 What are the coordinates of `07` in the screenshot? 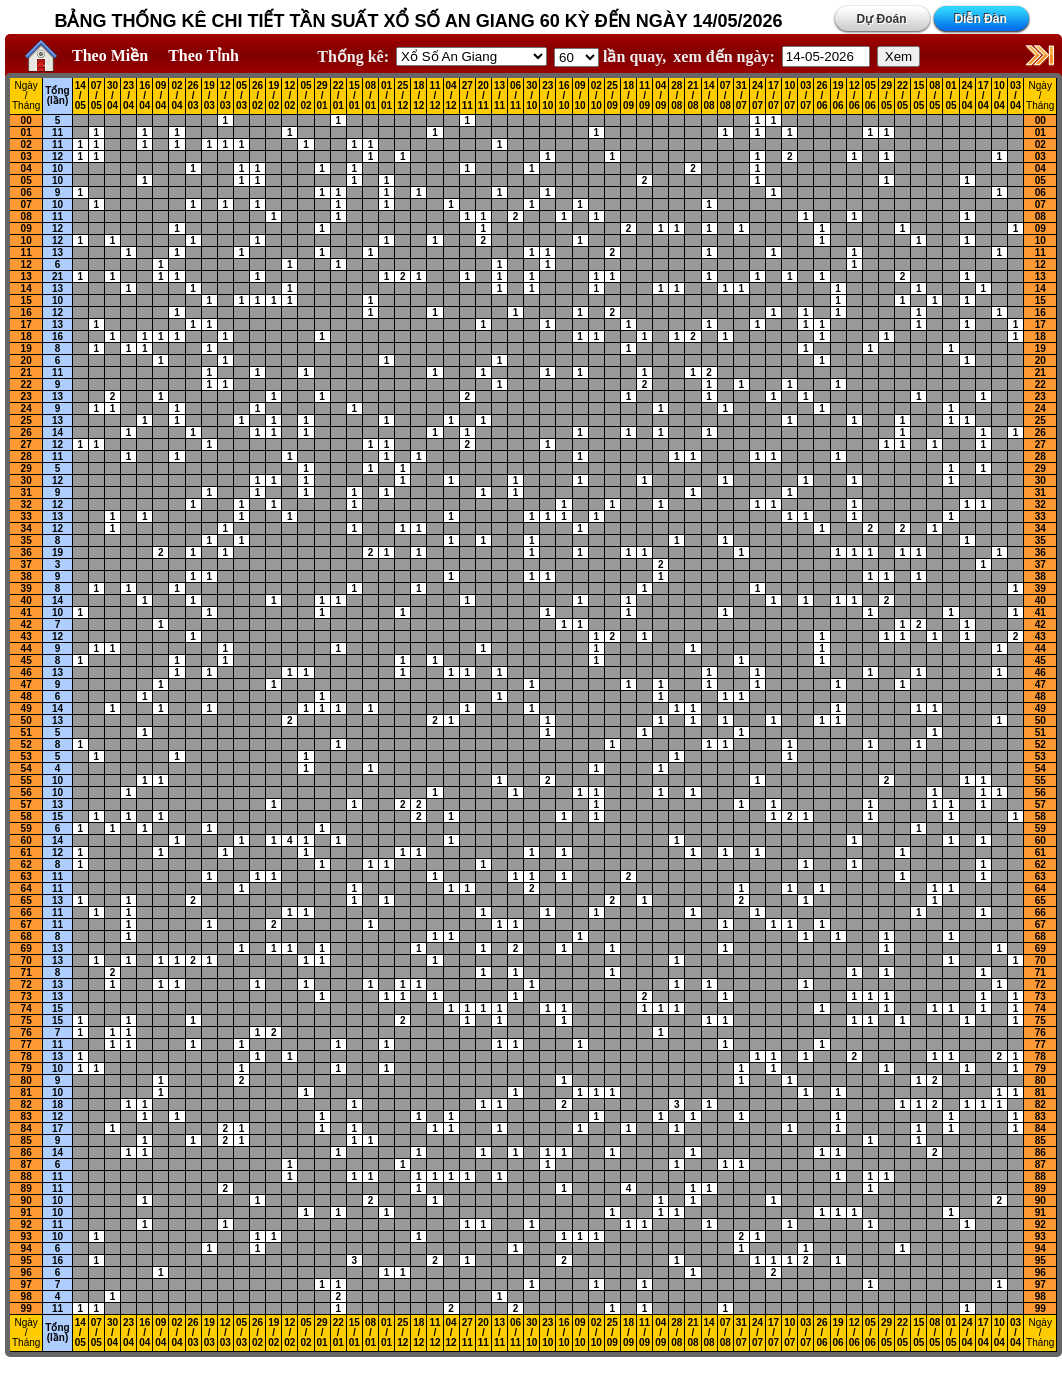 It's located at (26, 204).